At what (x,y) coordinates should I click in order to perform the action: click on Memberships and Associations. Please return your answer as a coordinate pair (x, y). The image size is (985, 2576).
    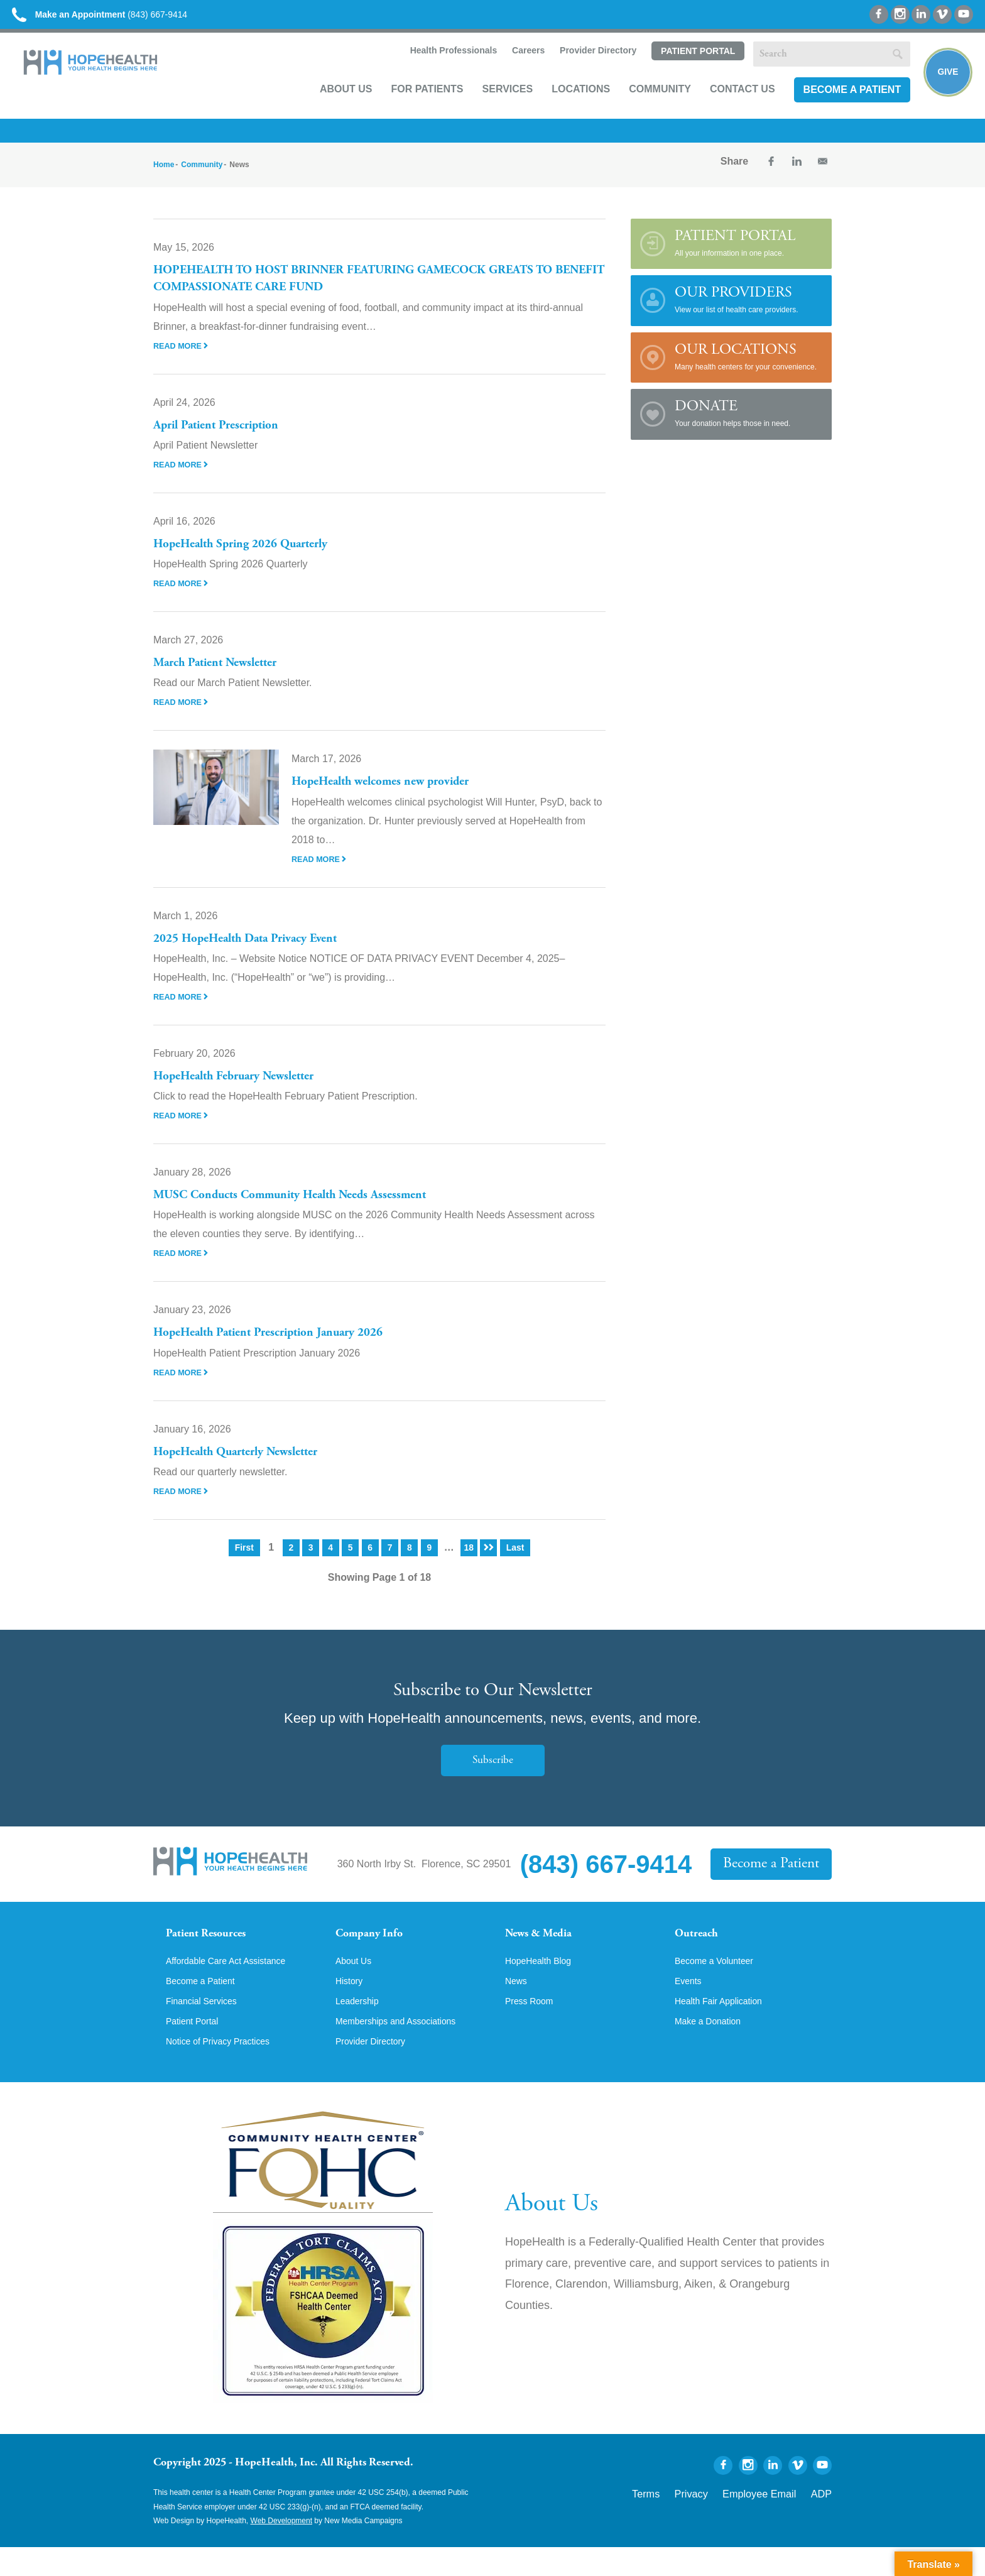
    Looking at the image, I should click on (404, 2049).